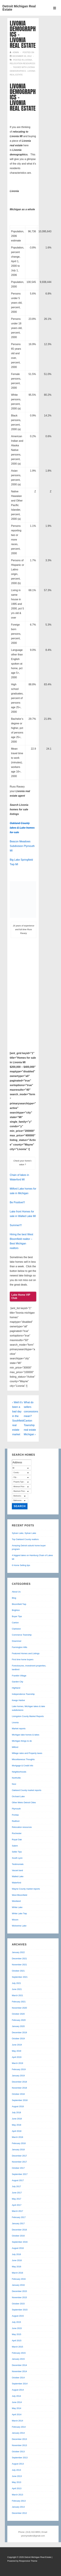  What do you see at coordinates (18, 2075) in the screenshot?
I see `January 2019` at bounding box center [18, 2075].